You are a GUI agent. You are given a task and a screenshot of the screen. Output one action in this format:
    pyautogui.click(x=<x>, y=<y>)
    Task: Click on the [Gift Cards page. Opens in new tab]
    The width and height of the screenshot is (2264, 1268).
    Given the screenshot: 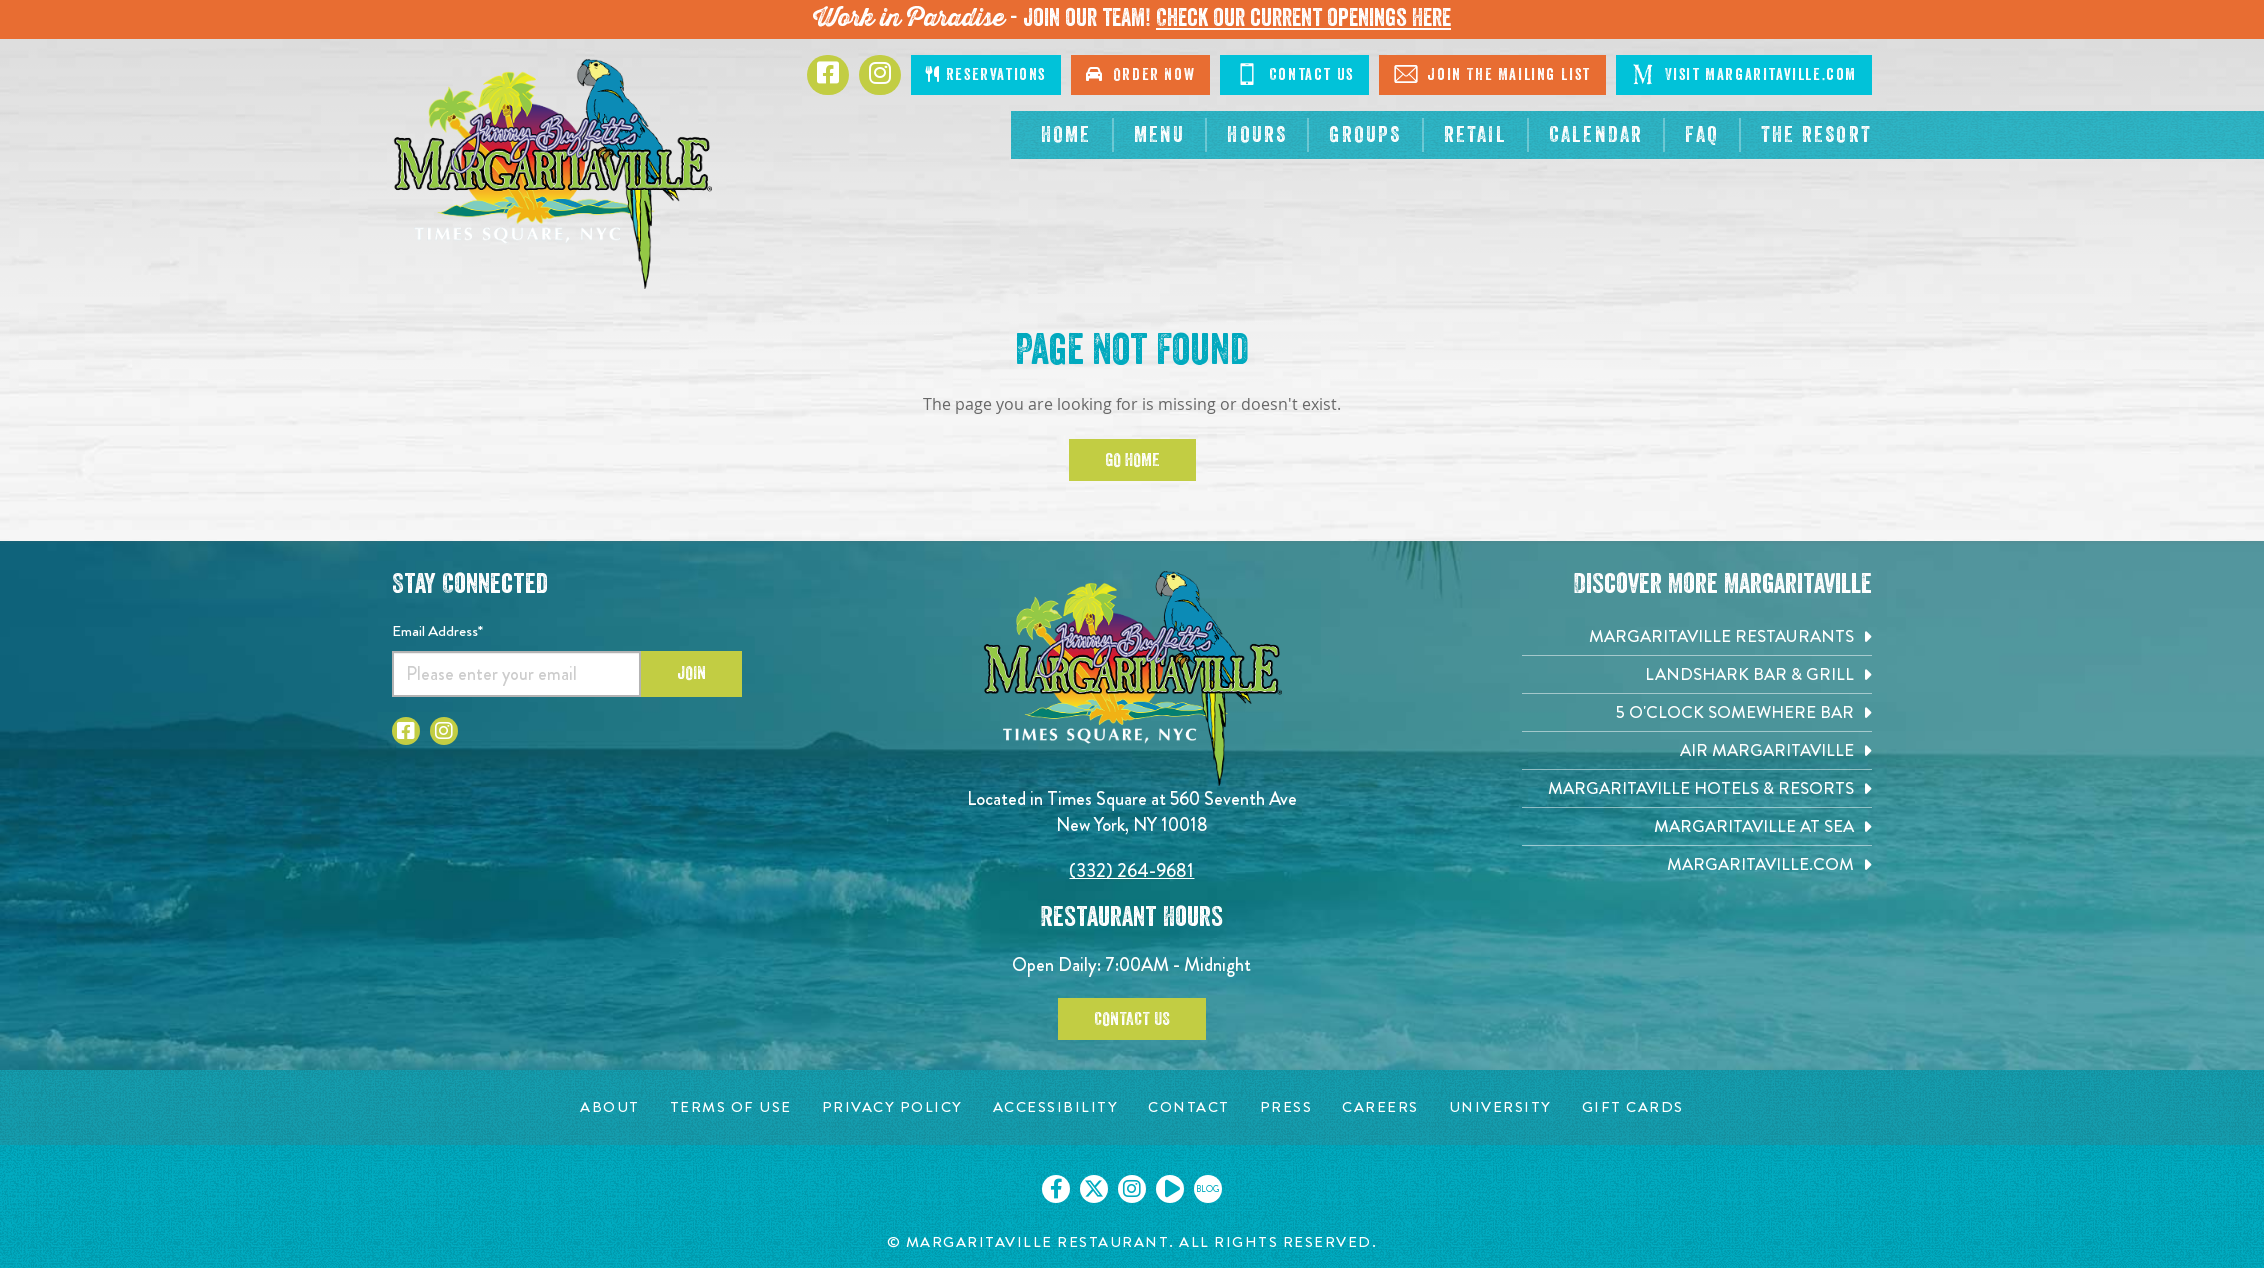 What is the action you would take?
    pyautogui.click(x=1633, y=1107)
    